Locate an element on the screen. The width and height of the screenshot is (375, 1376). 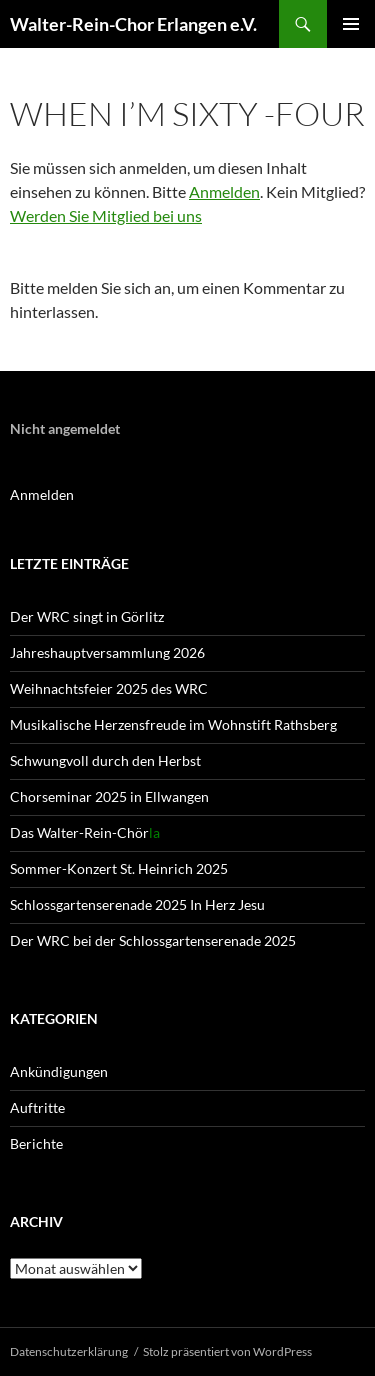
Walter-Rein-Chor Erlangen e.V. is located at coordinates (133, 24).